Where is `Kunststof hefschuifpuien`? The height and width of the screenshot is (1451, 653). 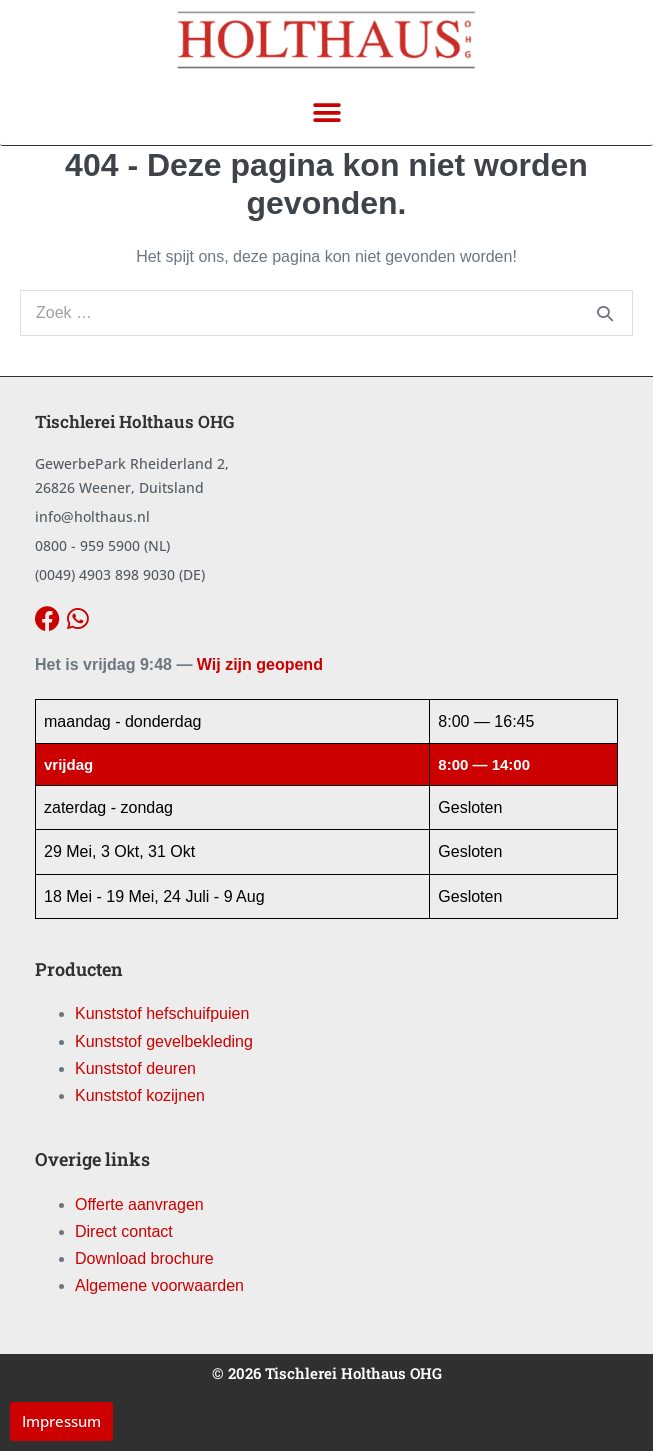 Kunststof hefschuifpuien is located at coordinates (162, 1013).